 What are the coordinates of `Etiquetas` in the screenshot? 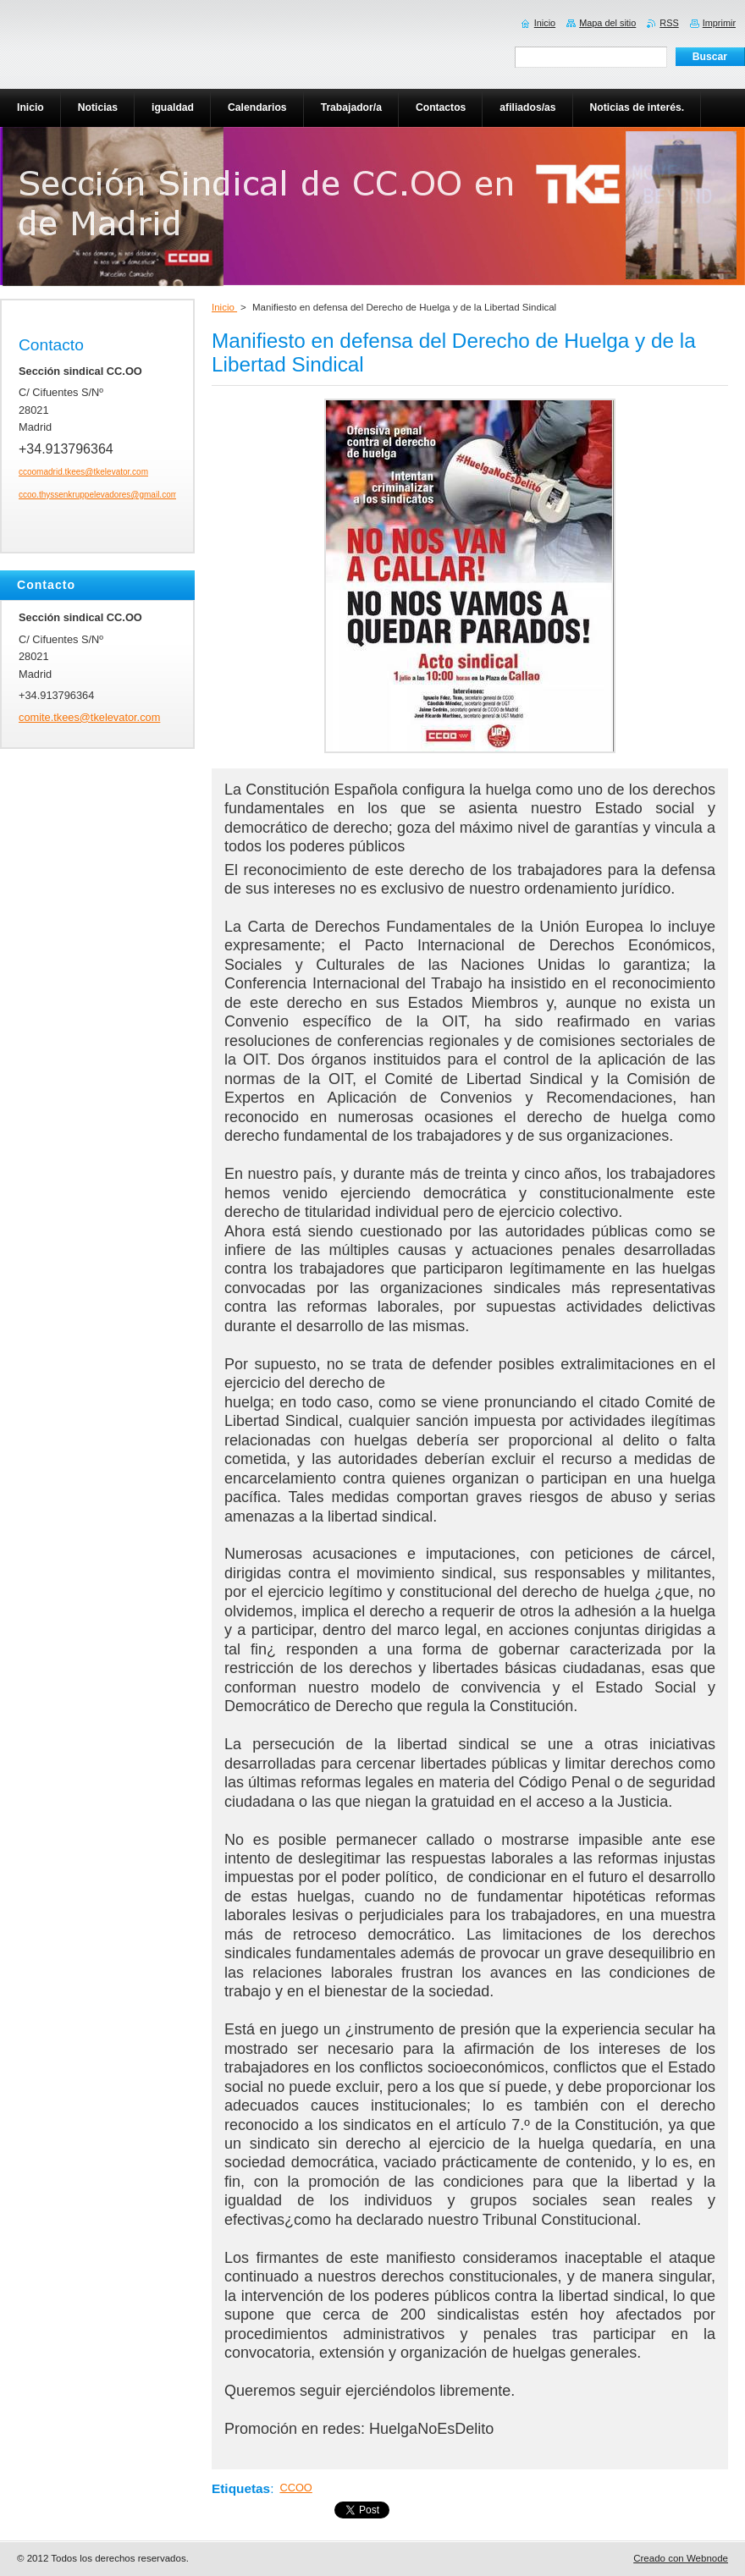 It's located at (241, 2488).